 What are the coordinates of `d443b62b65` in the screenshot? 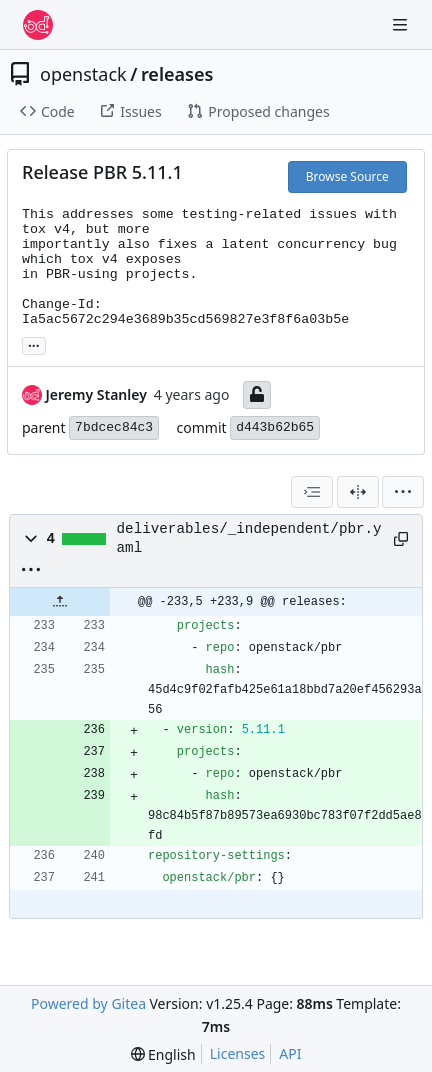 It's located at (275, 427).